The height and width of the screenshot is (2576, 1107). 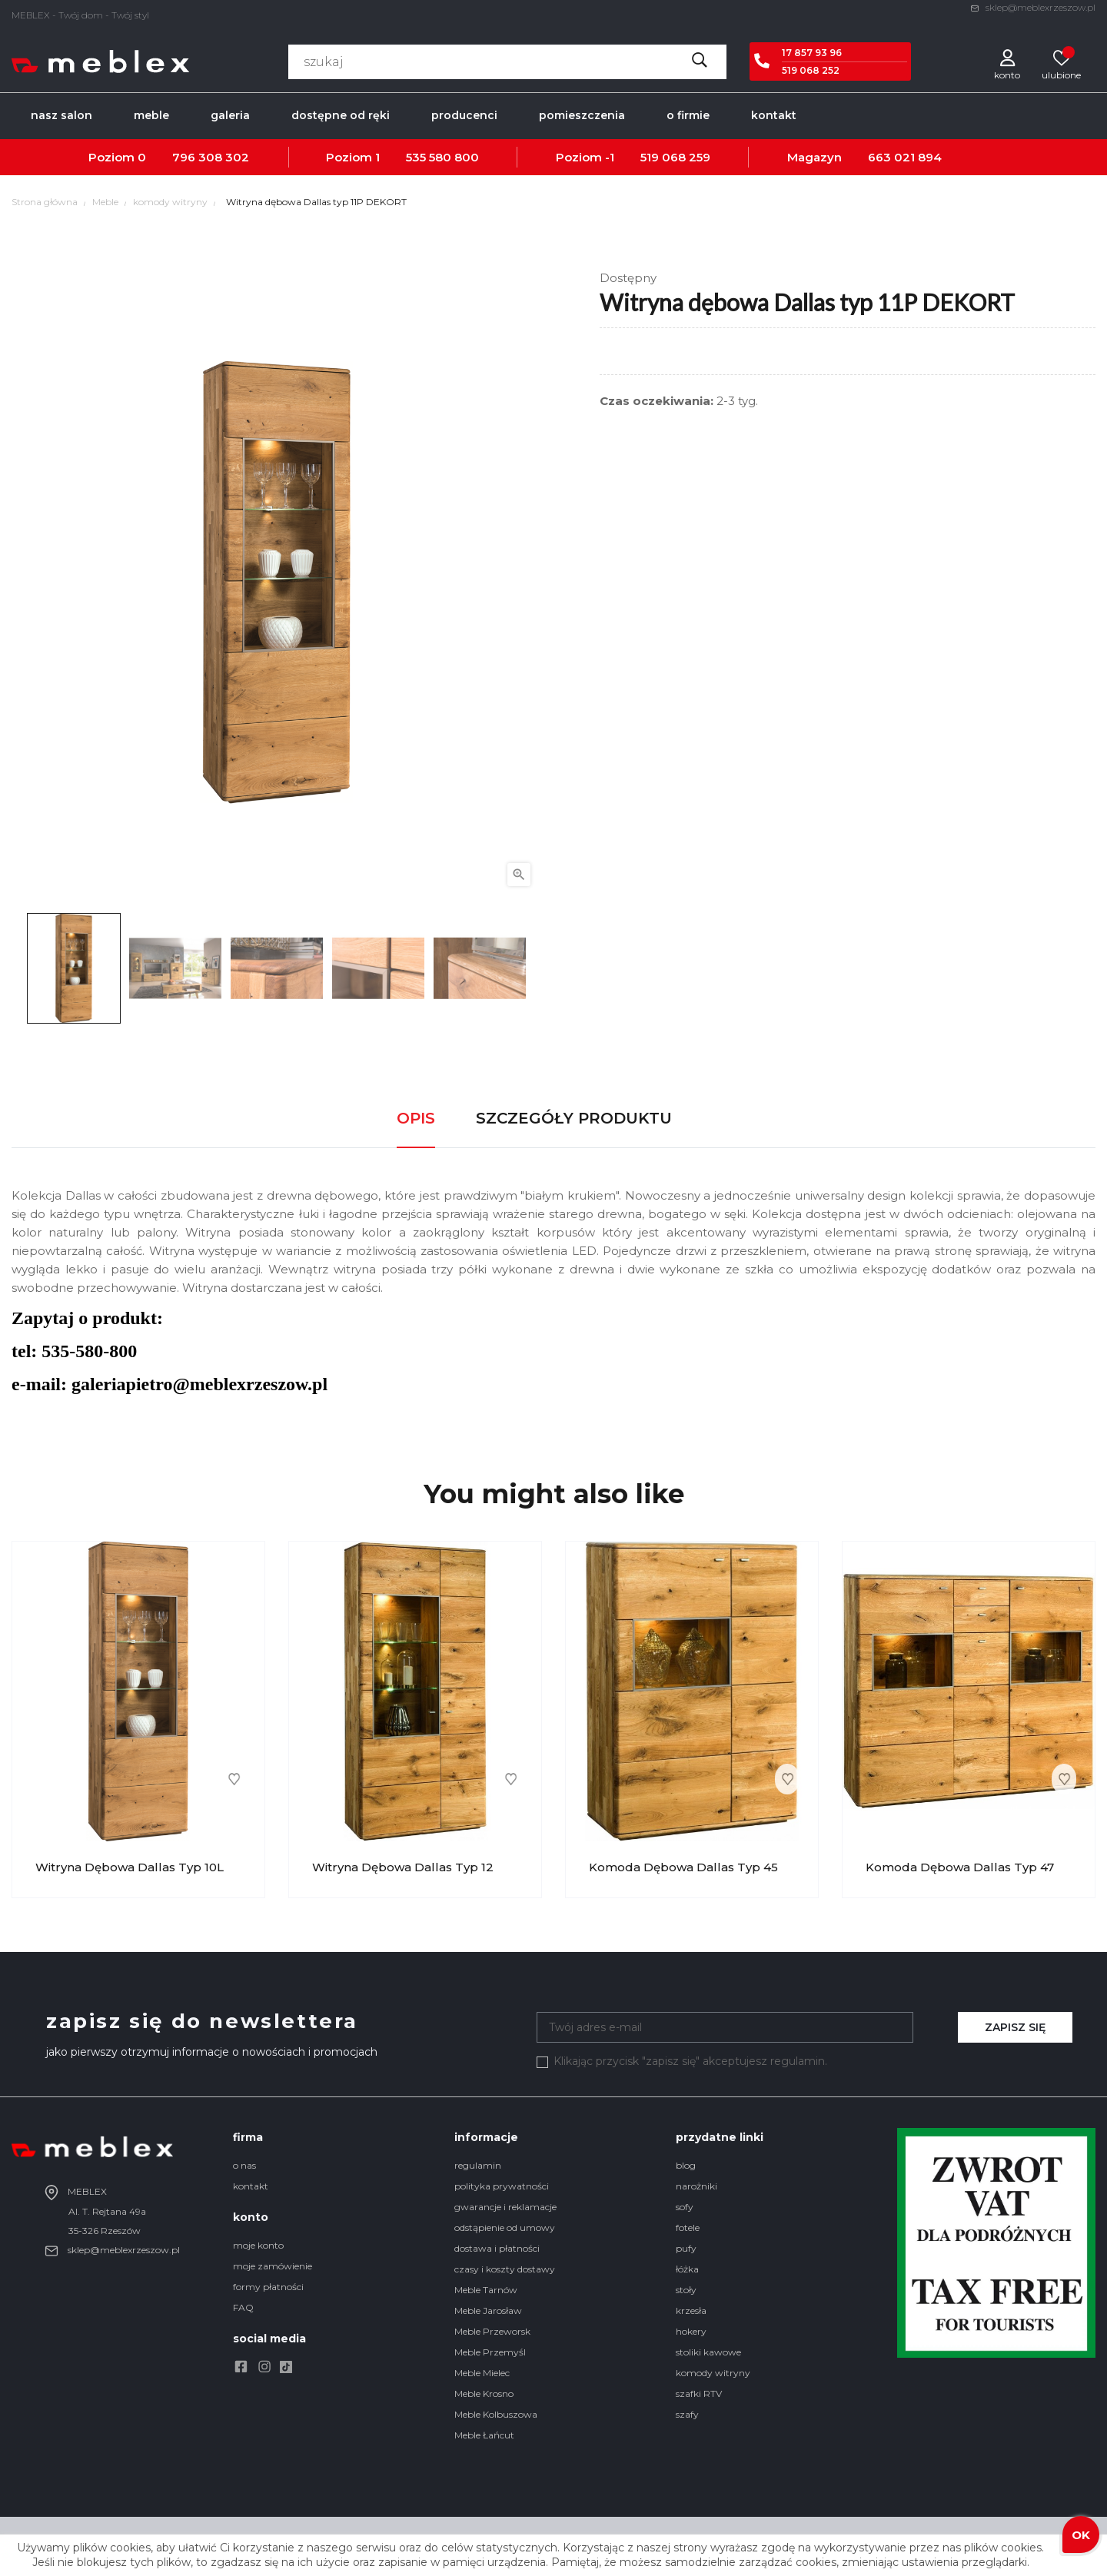 I want to click on pufy, so click(x=686, y=2248).